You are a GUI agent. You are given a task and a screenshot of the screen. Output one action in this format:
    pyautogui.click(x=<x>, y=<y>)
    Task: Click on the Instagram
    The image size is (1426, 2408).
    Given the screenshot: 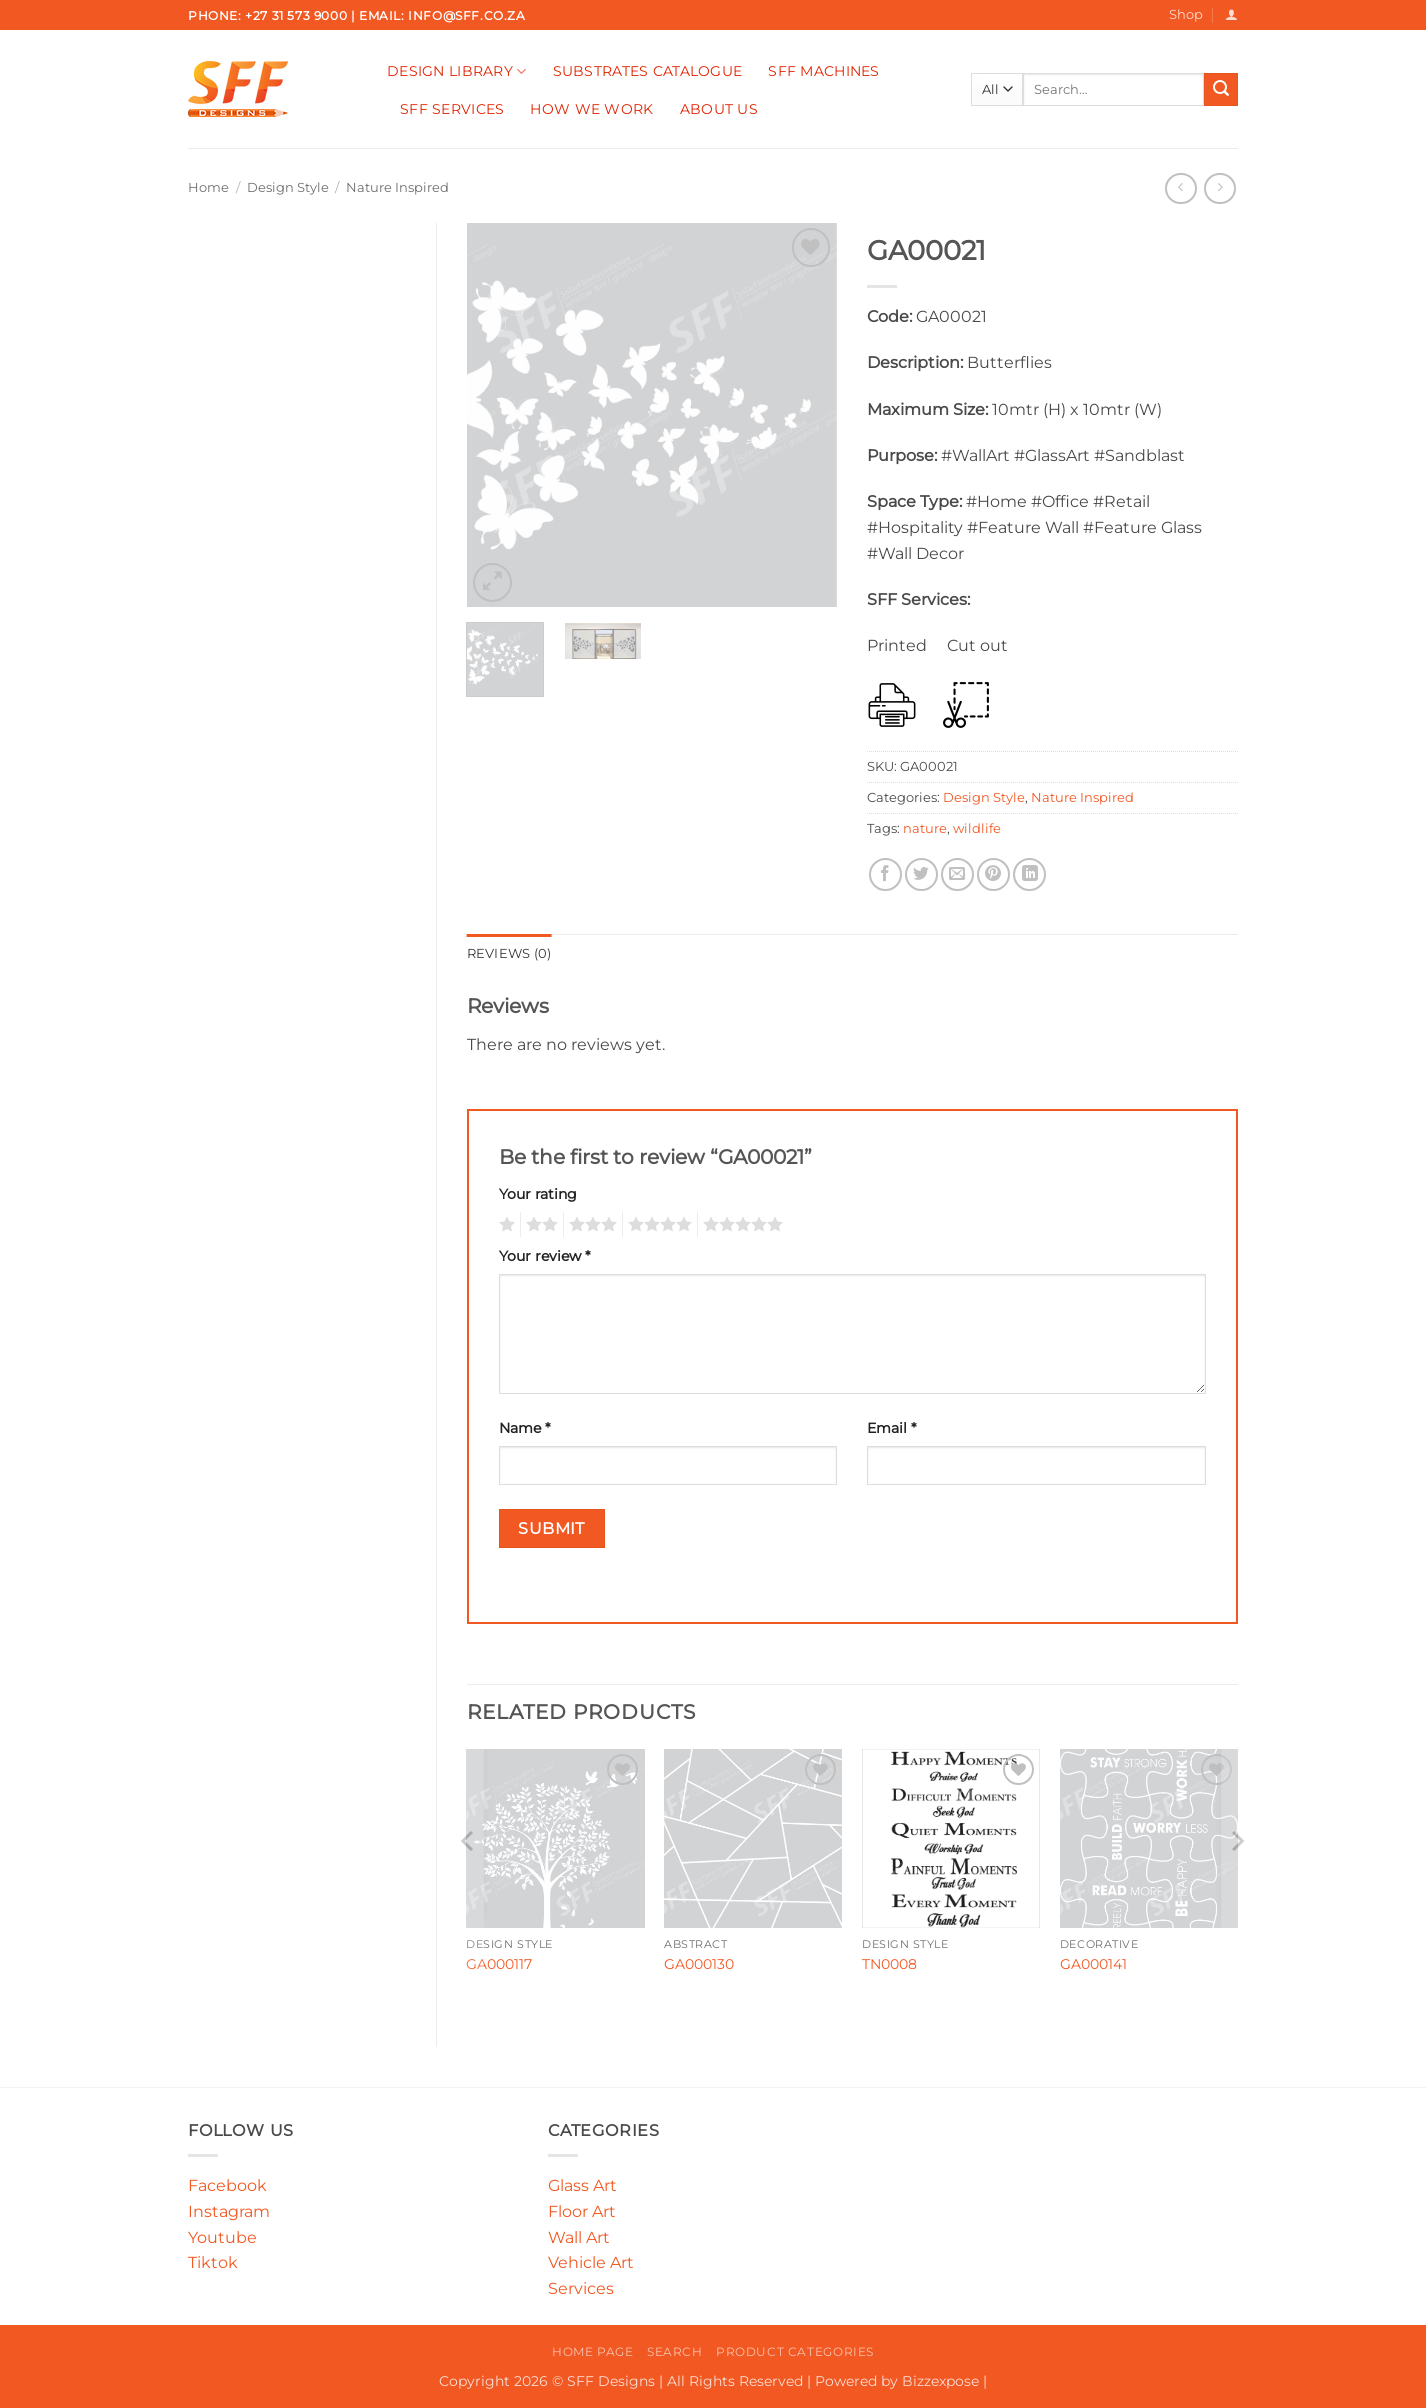 What is the action you would take?
    pyautogui.click(x=229, y=2211)
    